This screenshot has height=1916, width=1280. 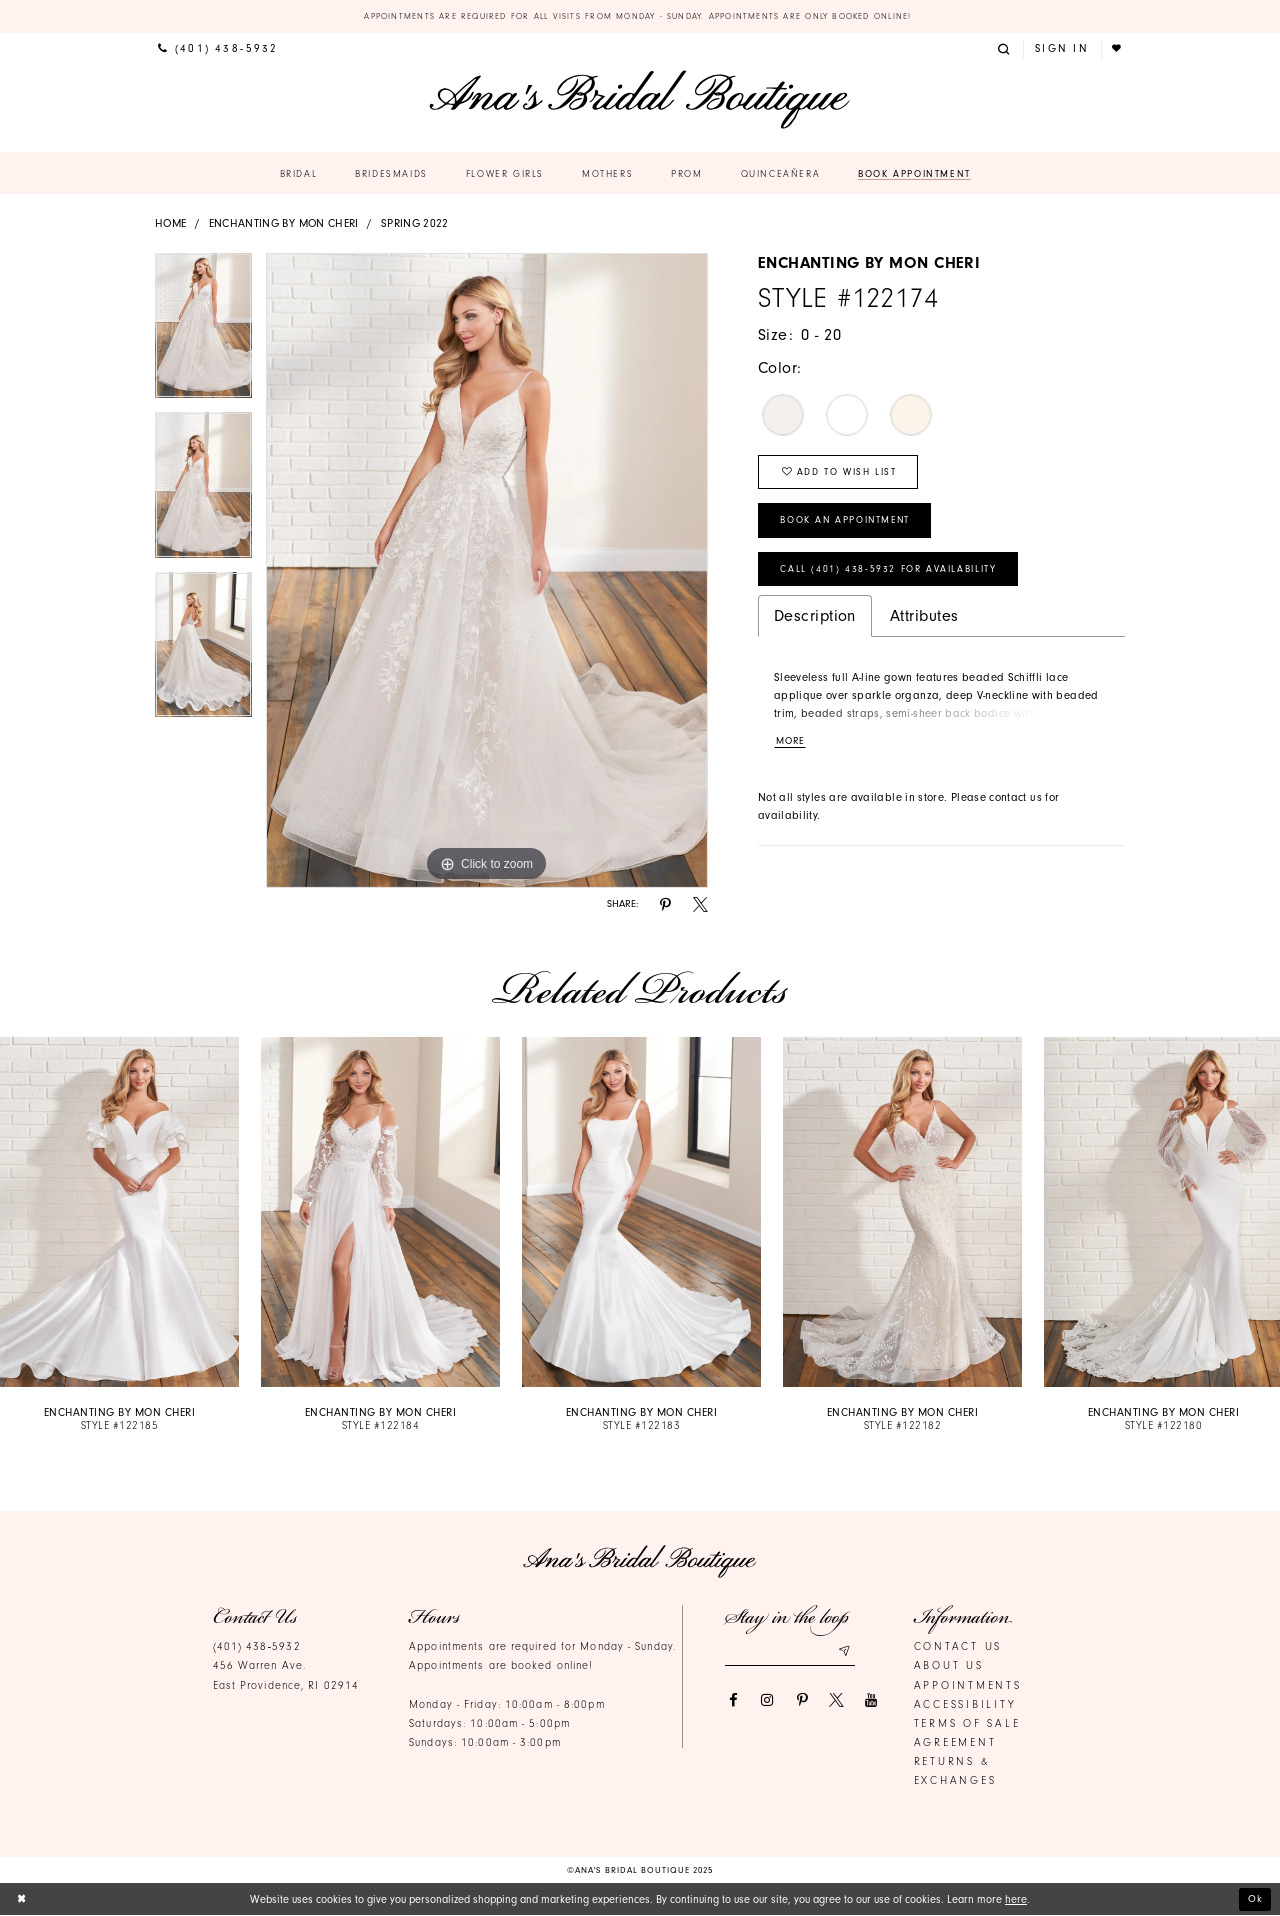 What do you see at coordinates (1118, 49) in the screenshot?
I see `[Check Wishlist]` at bounding box center [1118, 49].